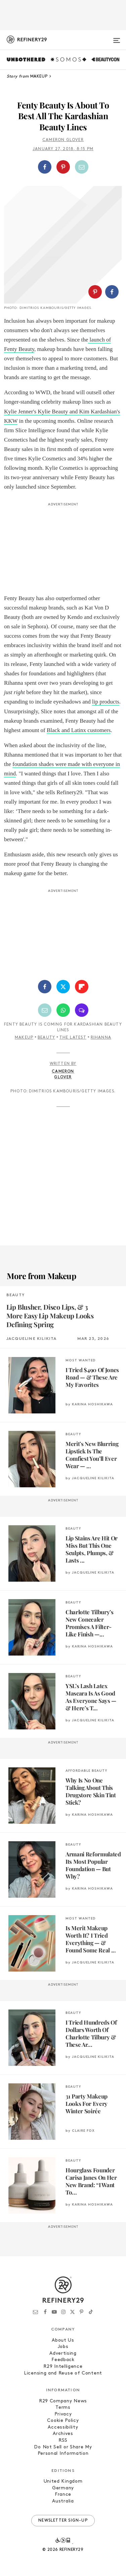 The image size is (126, 2576). Describe the element at coordinates (63, 2340) in the screenshot. I see `About Us` at that location.